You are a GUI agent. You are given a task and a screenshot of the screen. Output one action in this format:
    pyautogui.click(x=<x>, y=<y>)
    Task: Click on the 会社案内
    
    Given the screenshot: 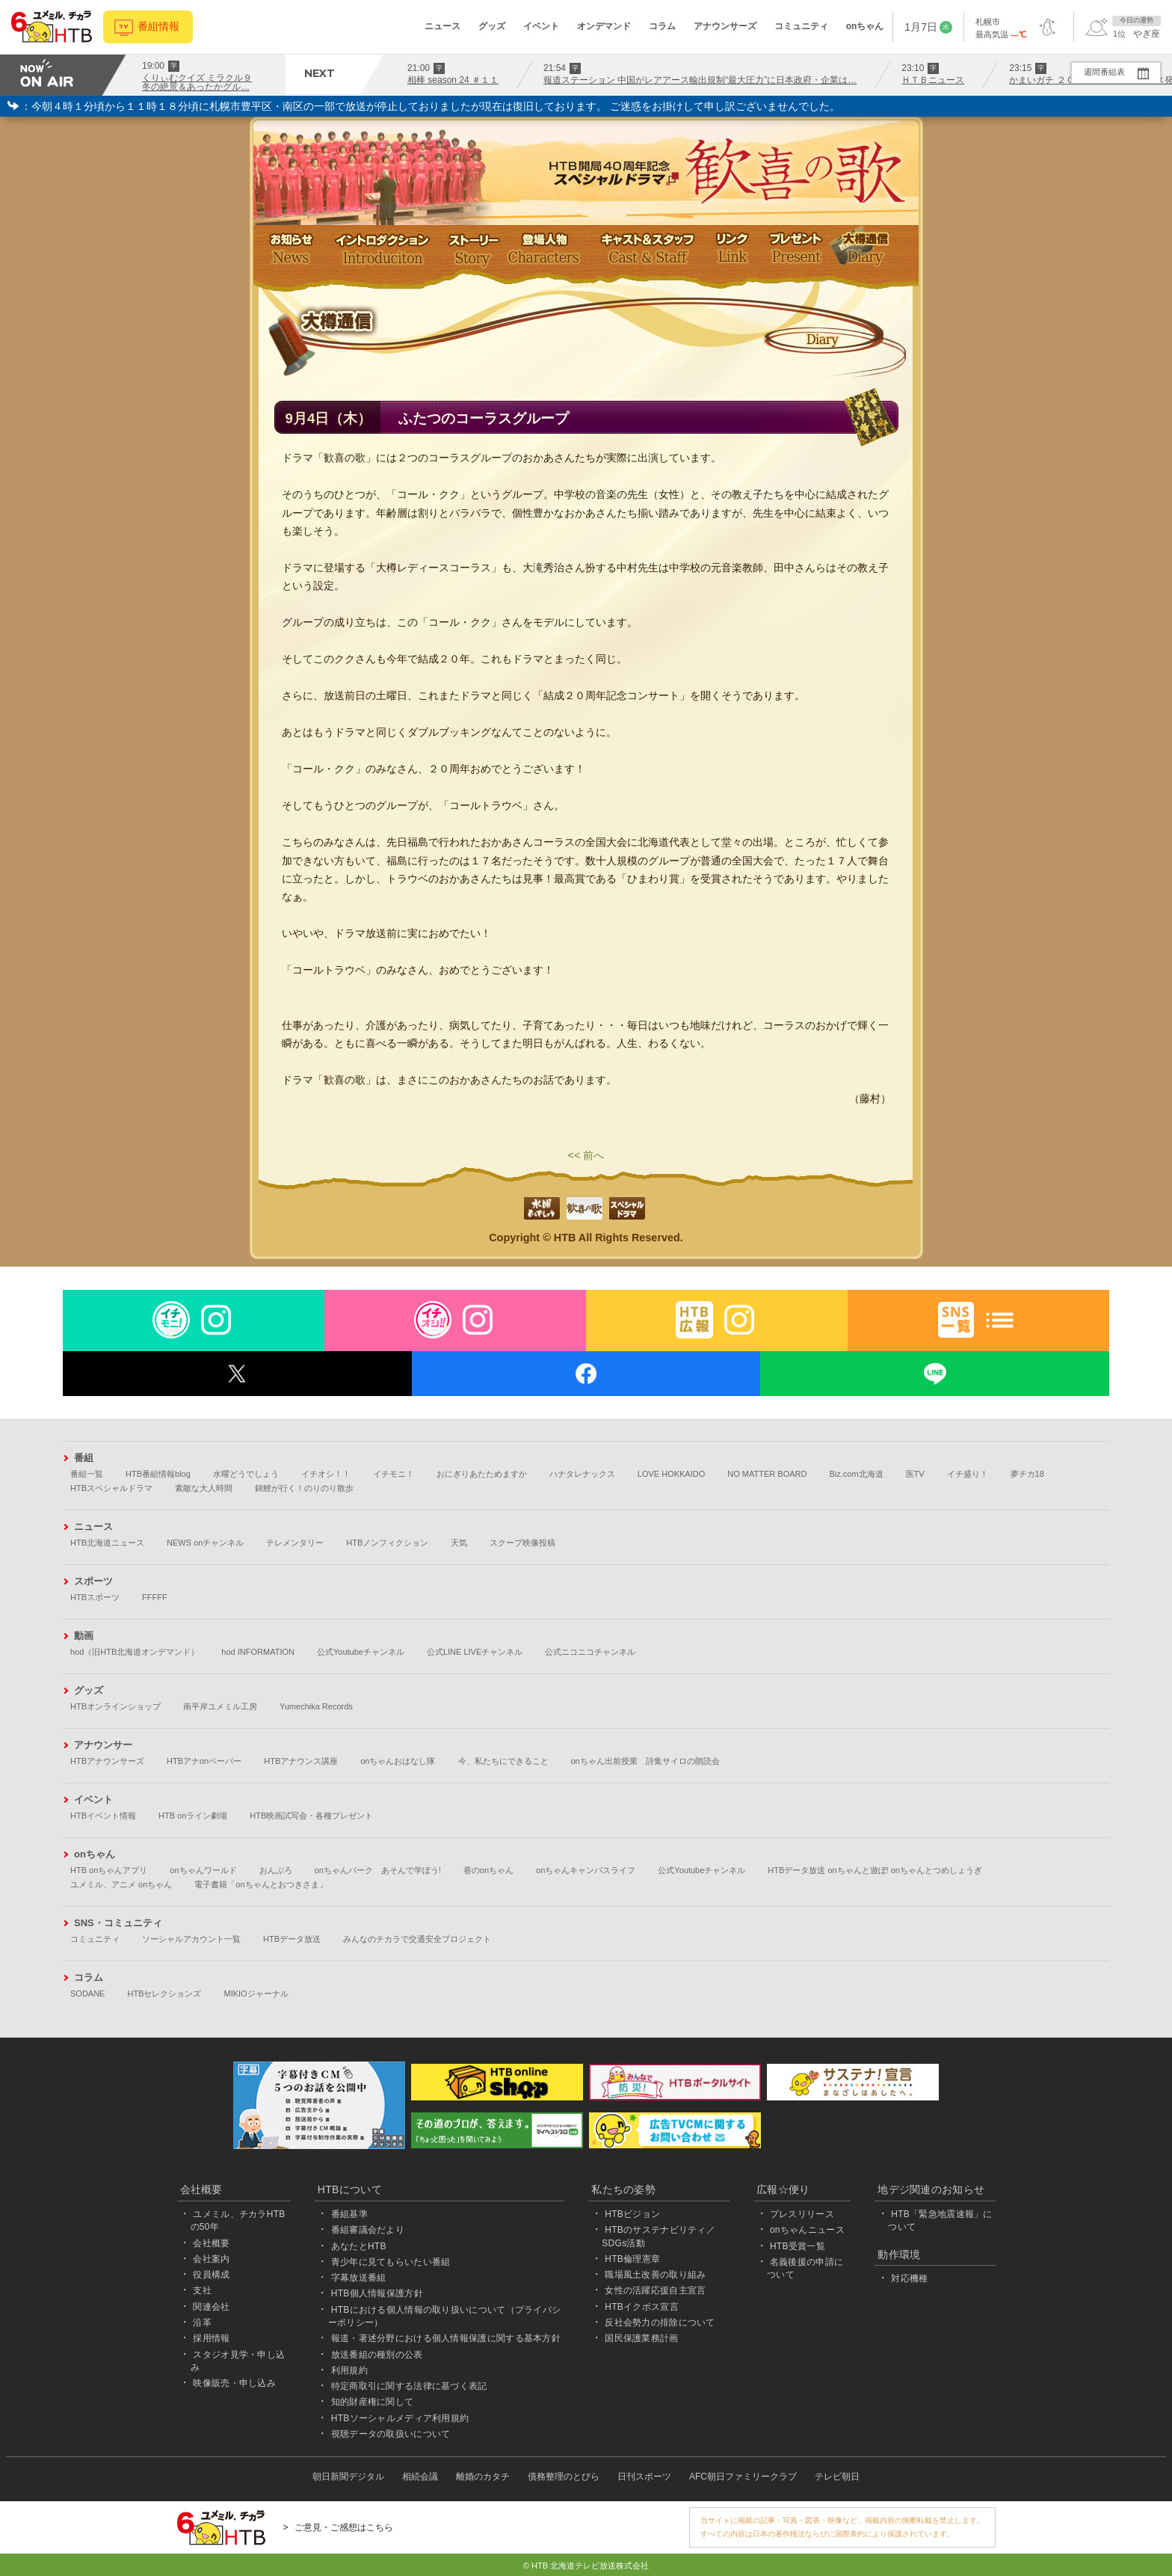 What is the action you would take?
    pyautogui.click(x=211, y=2259)
    